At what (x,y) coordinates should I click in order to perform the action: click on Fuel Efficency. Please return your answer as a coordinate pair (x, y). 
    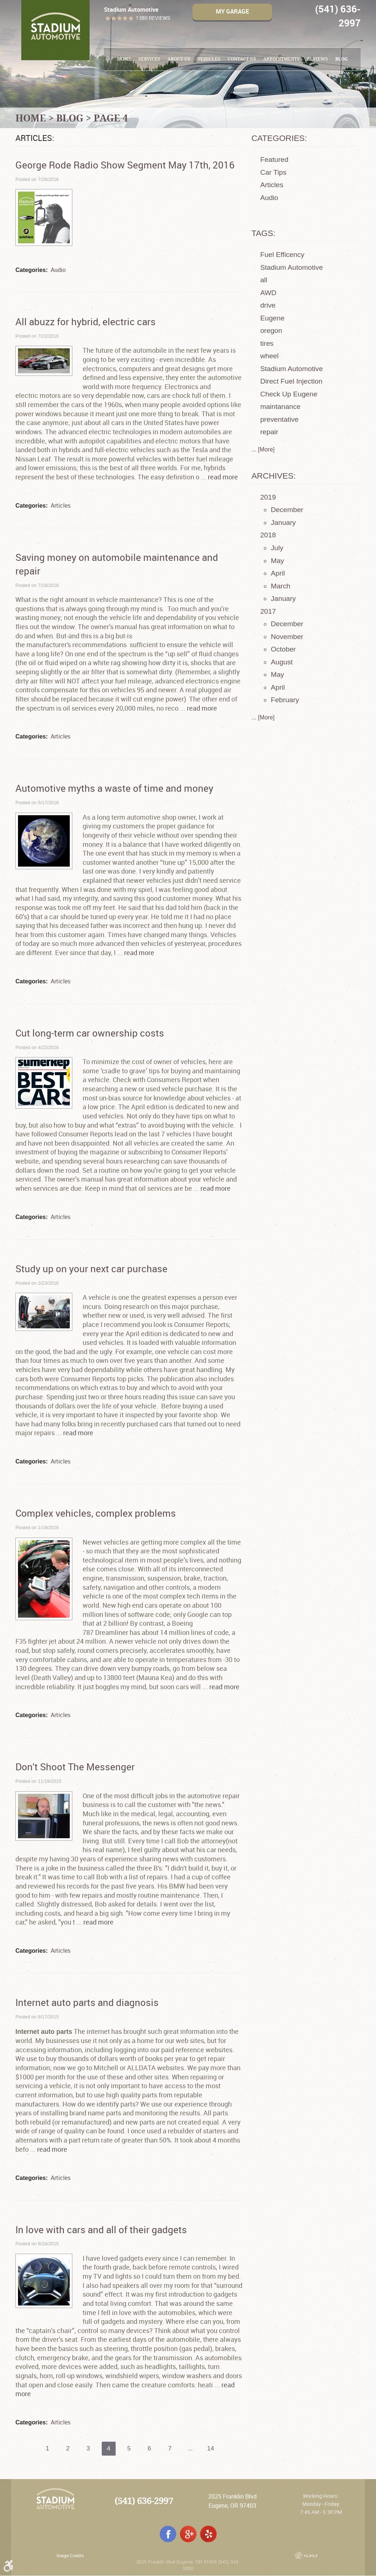
    Looking at the image, I should click on (282, 254).